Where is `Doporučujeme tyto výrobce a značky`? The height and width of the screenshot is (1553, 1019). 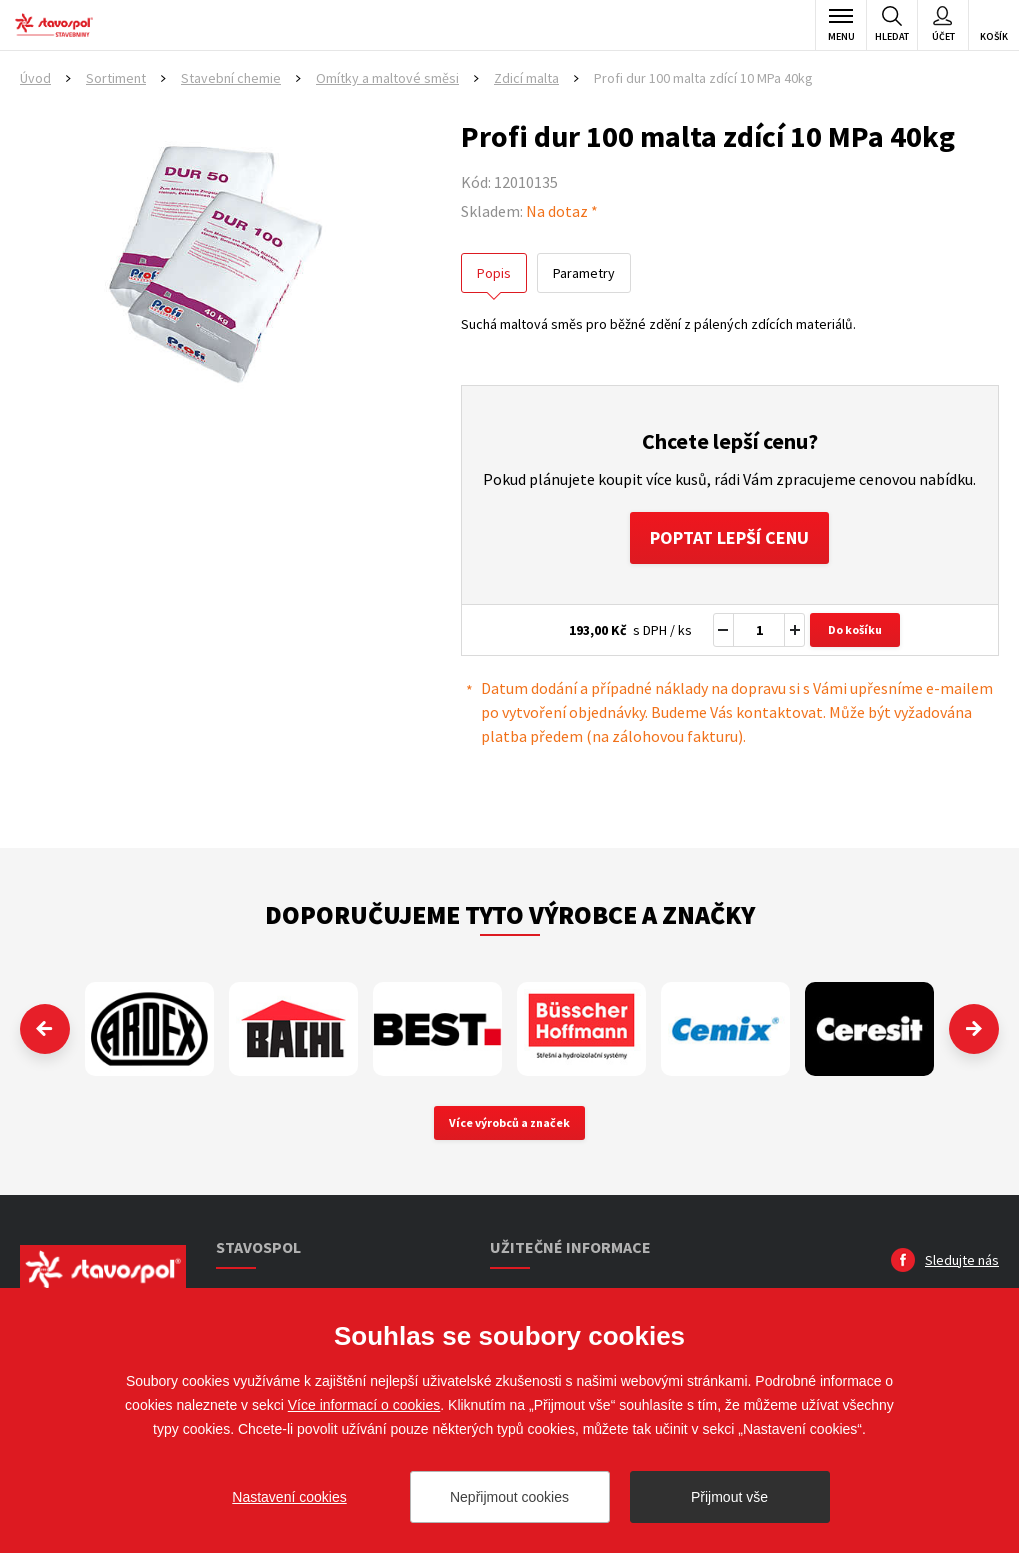
Doporučujeme tyto výrobce a značky is located at coordinates (510, 914).